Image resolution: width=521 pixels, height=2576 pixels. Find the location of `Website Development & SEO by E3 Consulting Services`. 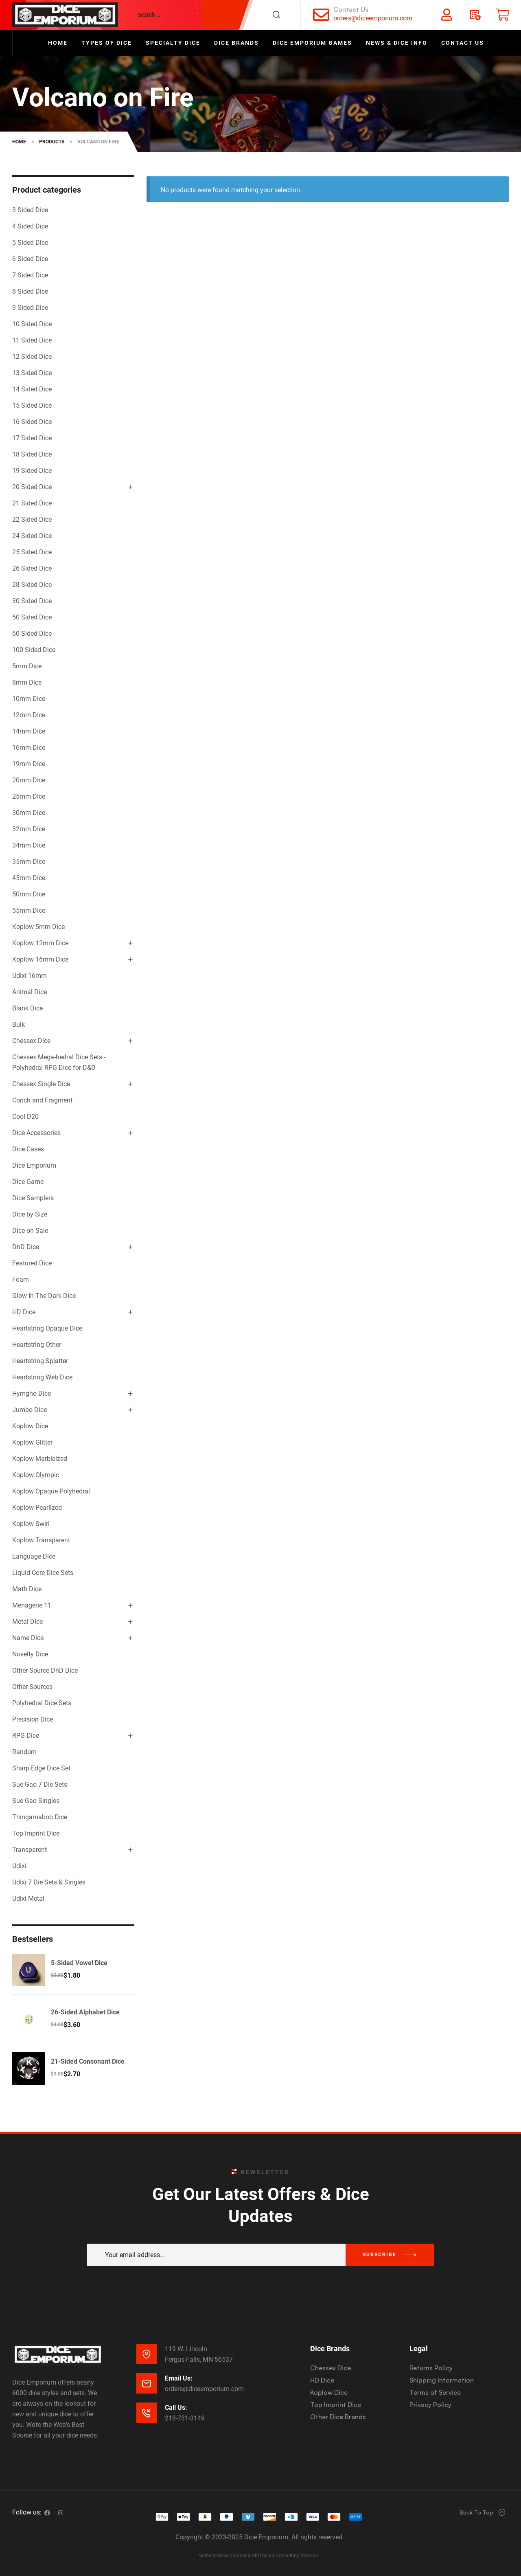

Website Development & SEO by E3 Consulting Services is located at coordinates (259, 2555).